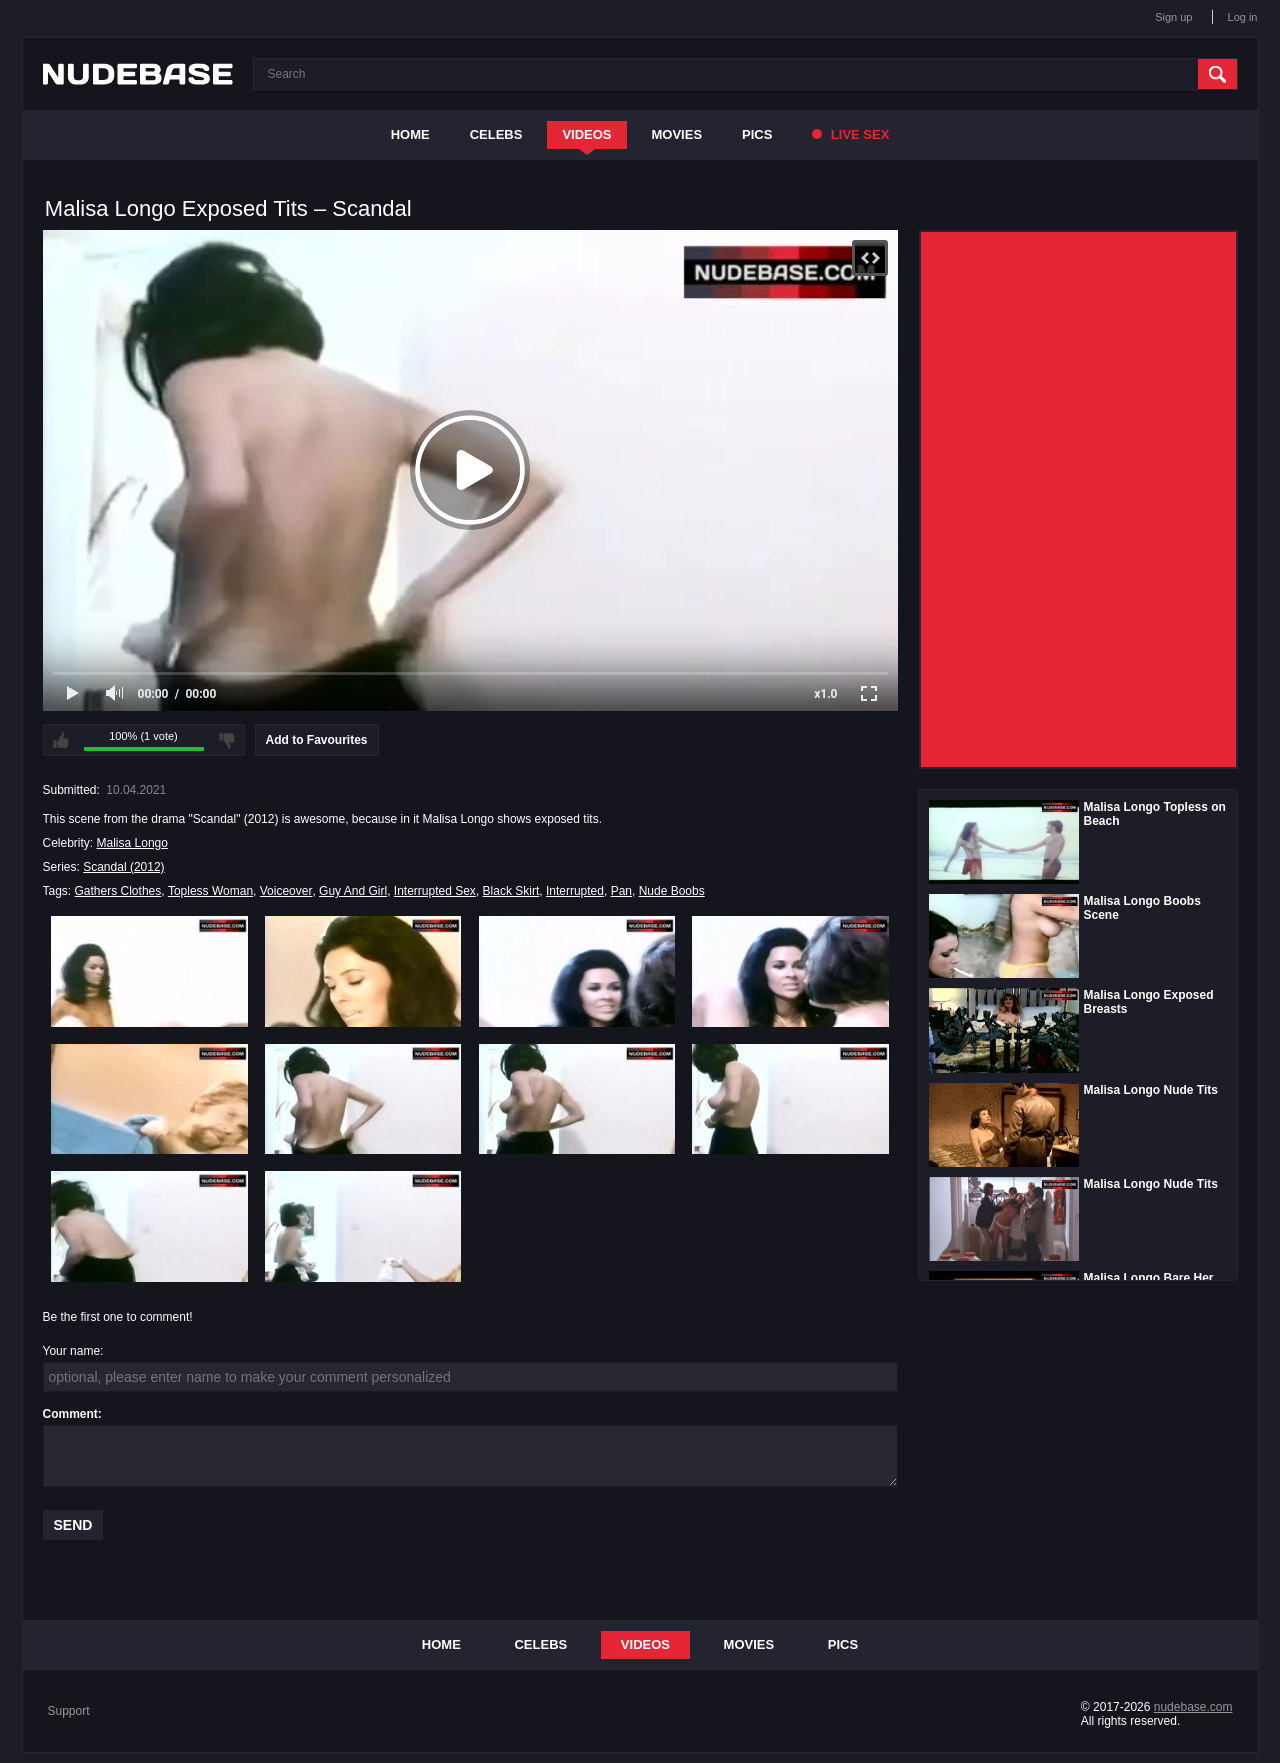 This screenshot has width=1280, height=1763. What do you see at coordinates (317, 740) in the screenshot?
I see `Add to Favourites` at bounding box center [317, 740].